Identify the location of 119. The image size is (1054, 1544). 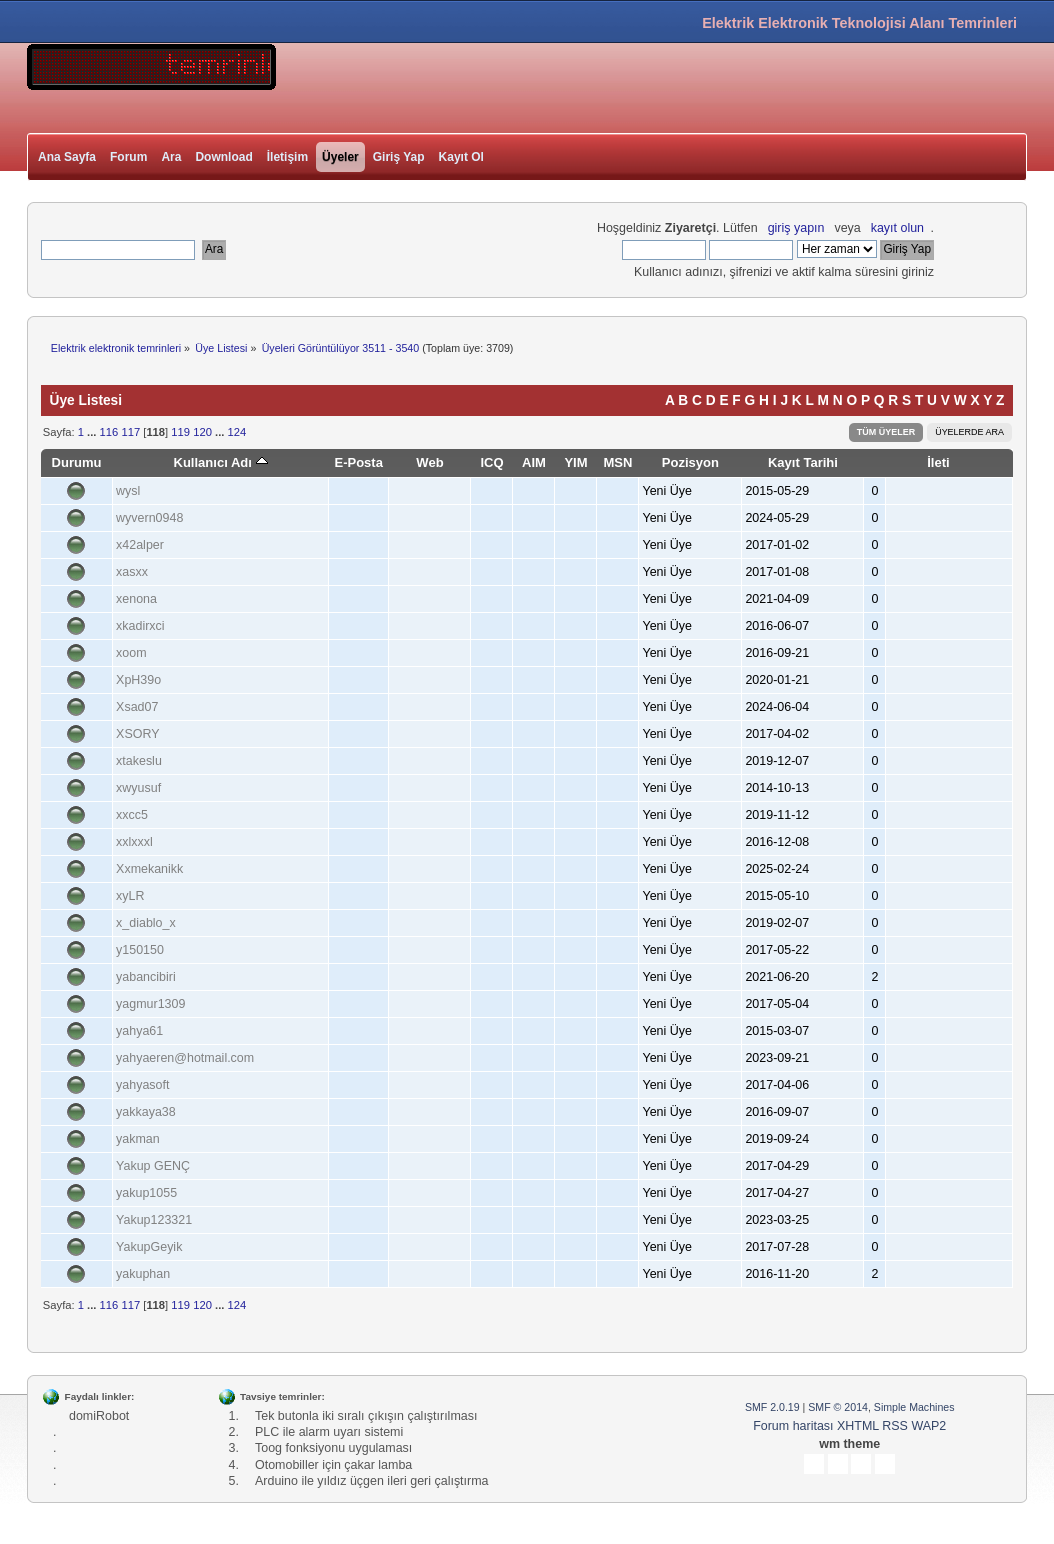
(180, 432).